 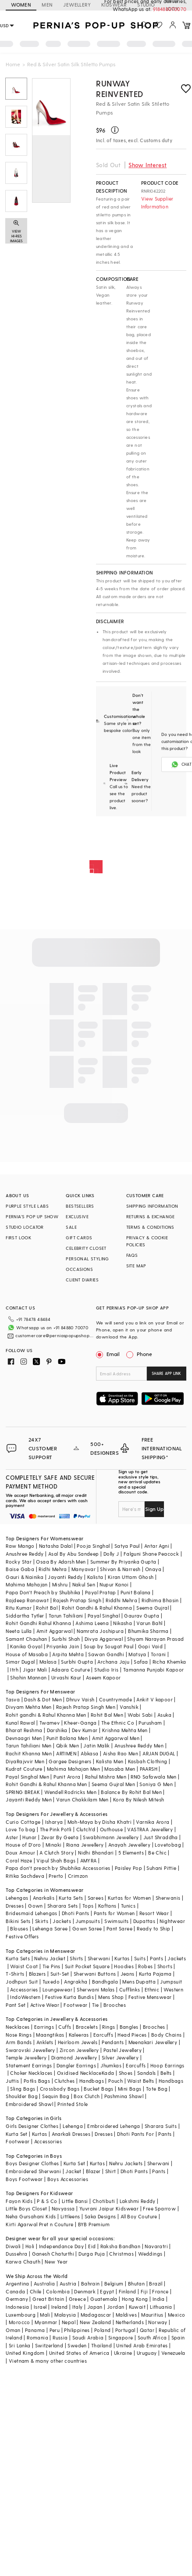 I want to click on Archana Jaju, so click(x=113, y=1662).